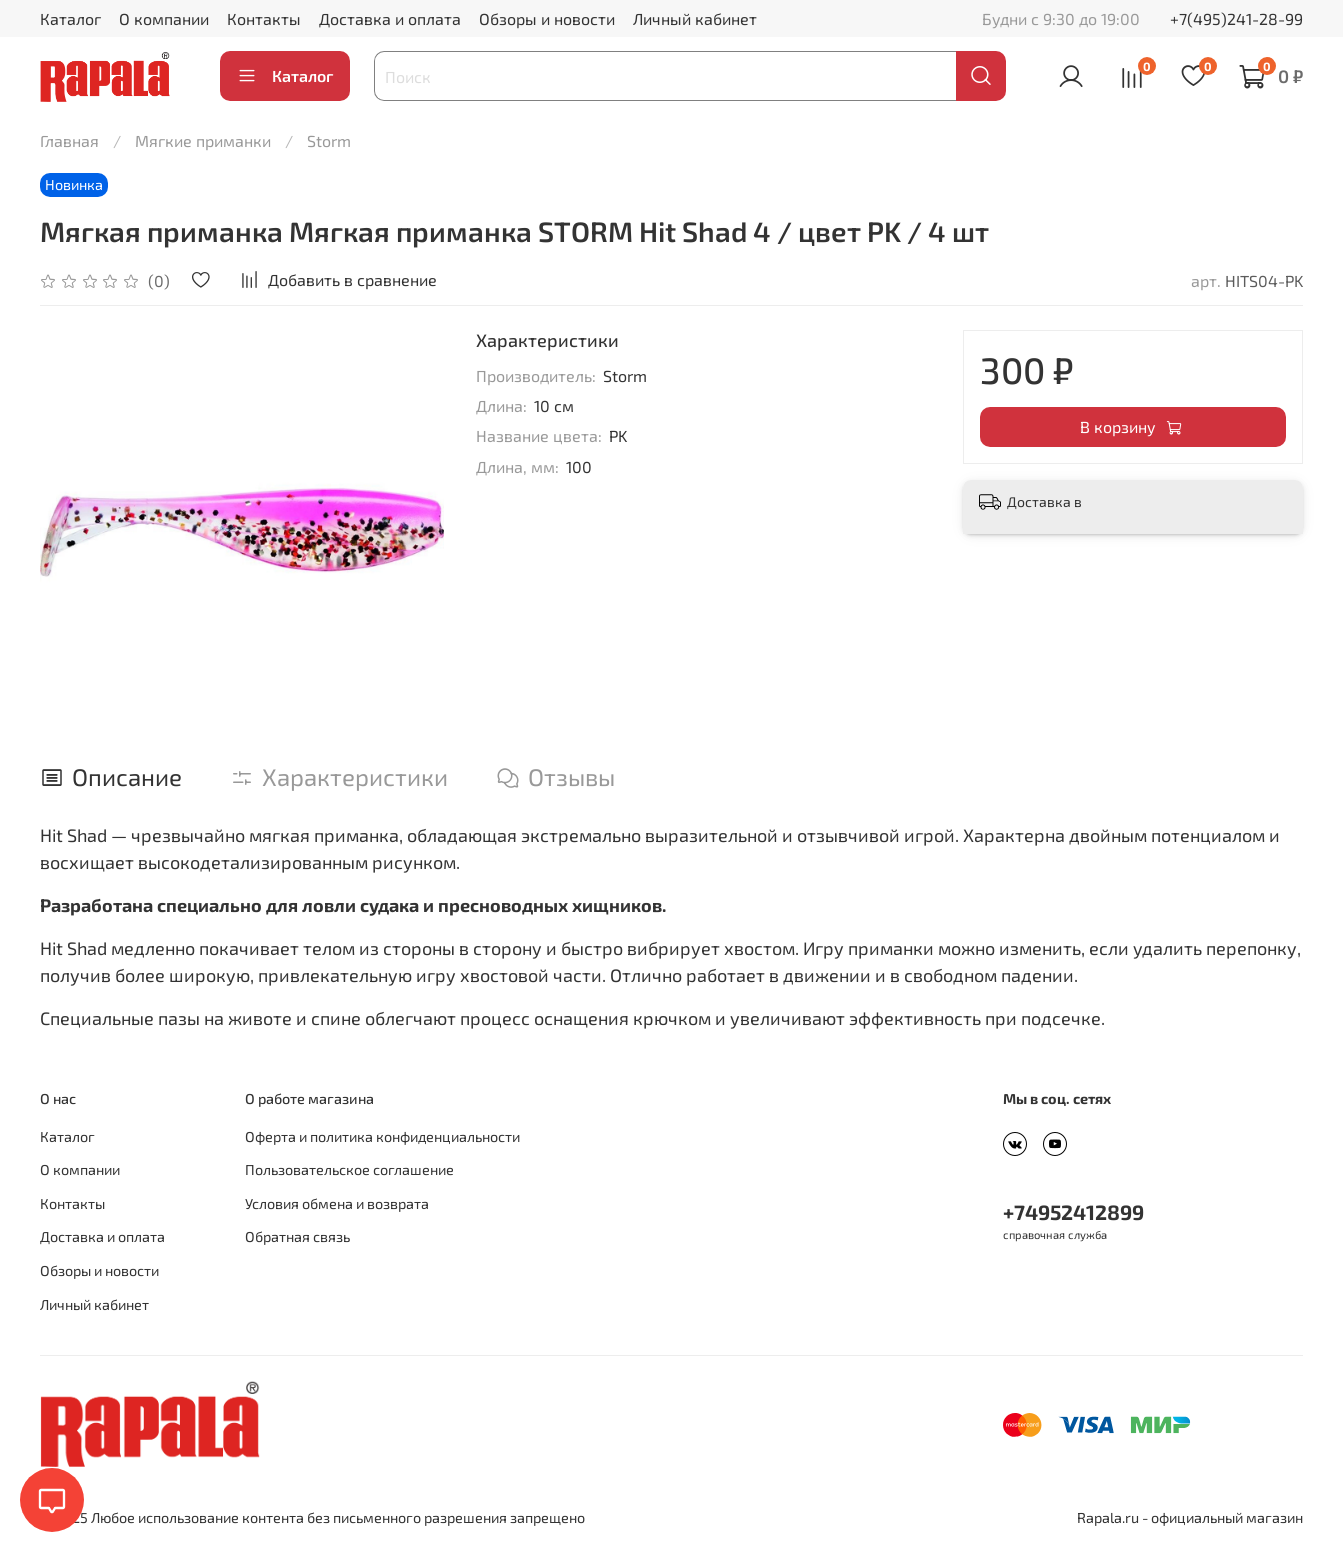 The width and height of the screenshot is (1343, 1542). What do you see at coordinates (164, 18) in the screenshot?
I see `О компании` at bounding box center [164, 18].